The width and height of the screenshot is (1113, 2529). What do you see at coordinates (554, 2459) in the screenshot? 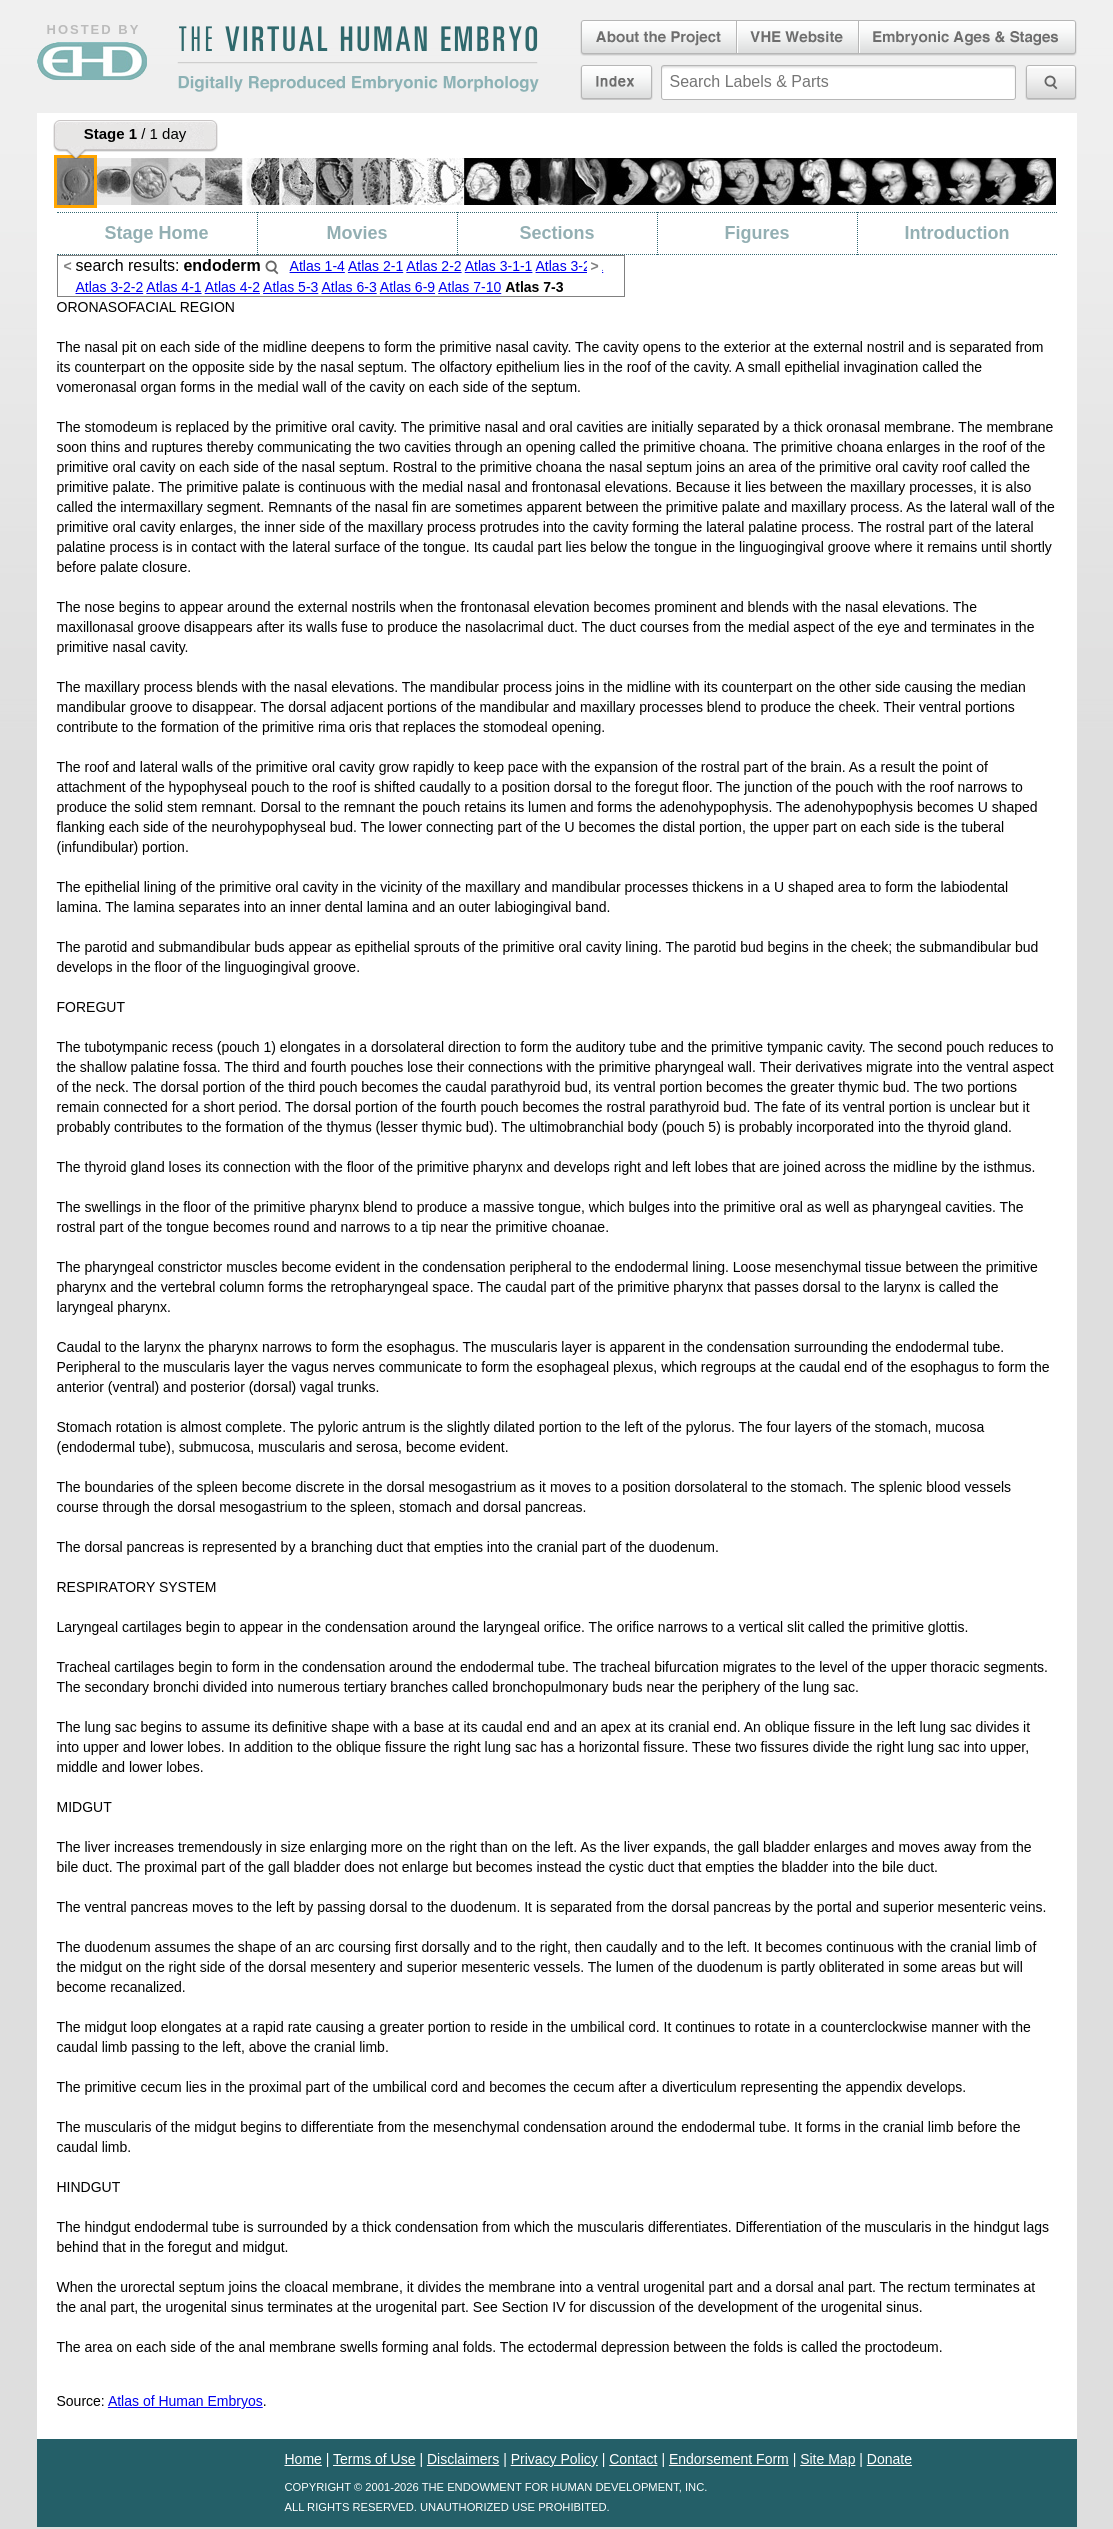
I see `Privacy Policy` at bounding box center [554, 2459].